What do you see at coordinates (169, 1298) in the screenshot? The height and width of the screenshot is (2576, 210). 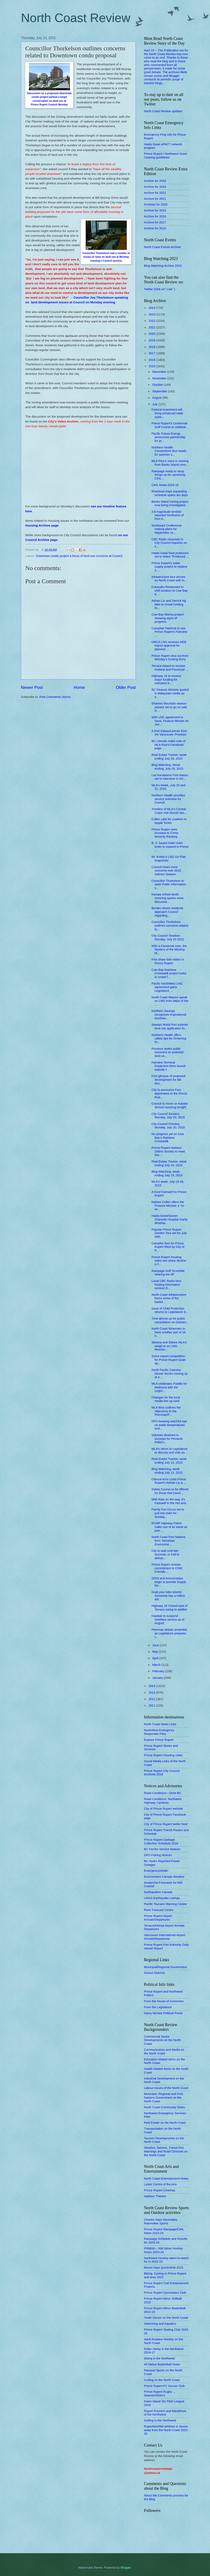 I see `North Coast Infrastructure forms some of the backd...` at bounding box center [169, 1298].